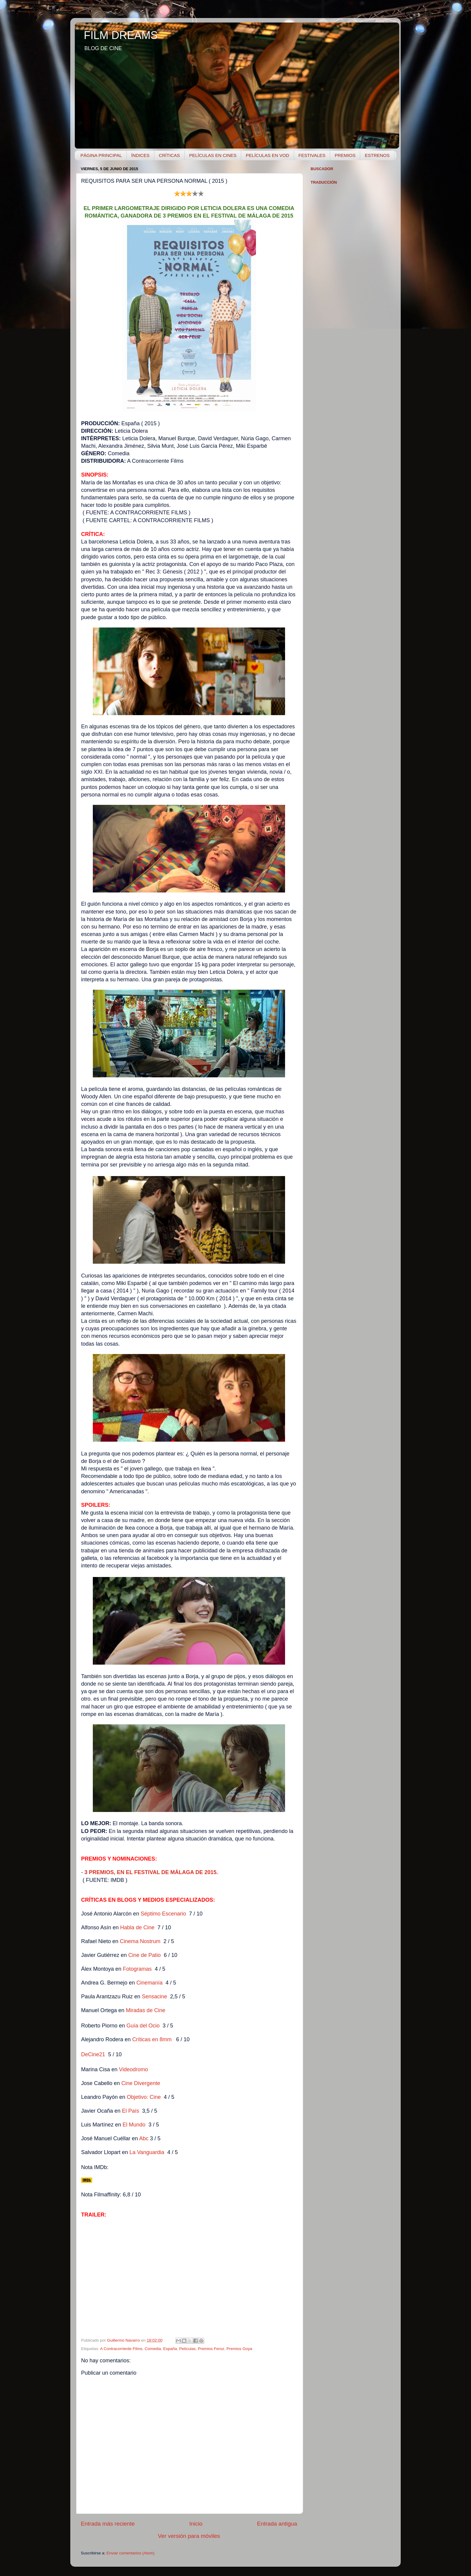  I want to click on Abc, so click(143, 2138).